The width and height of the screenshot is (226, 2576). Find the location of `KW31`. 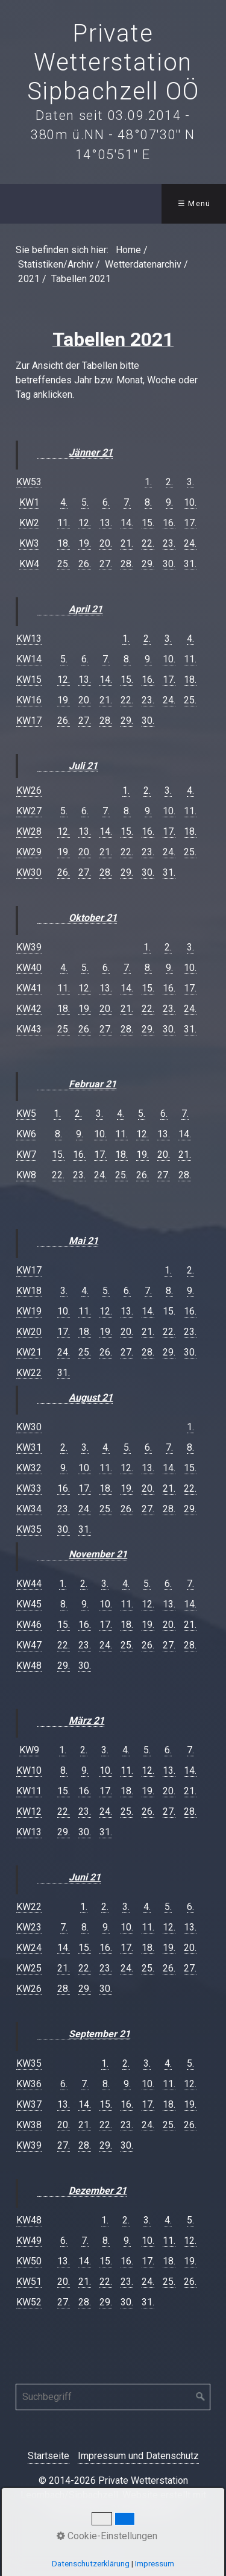

KW31 is located at coordinates (29, 1447).